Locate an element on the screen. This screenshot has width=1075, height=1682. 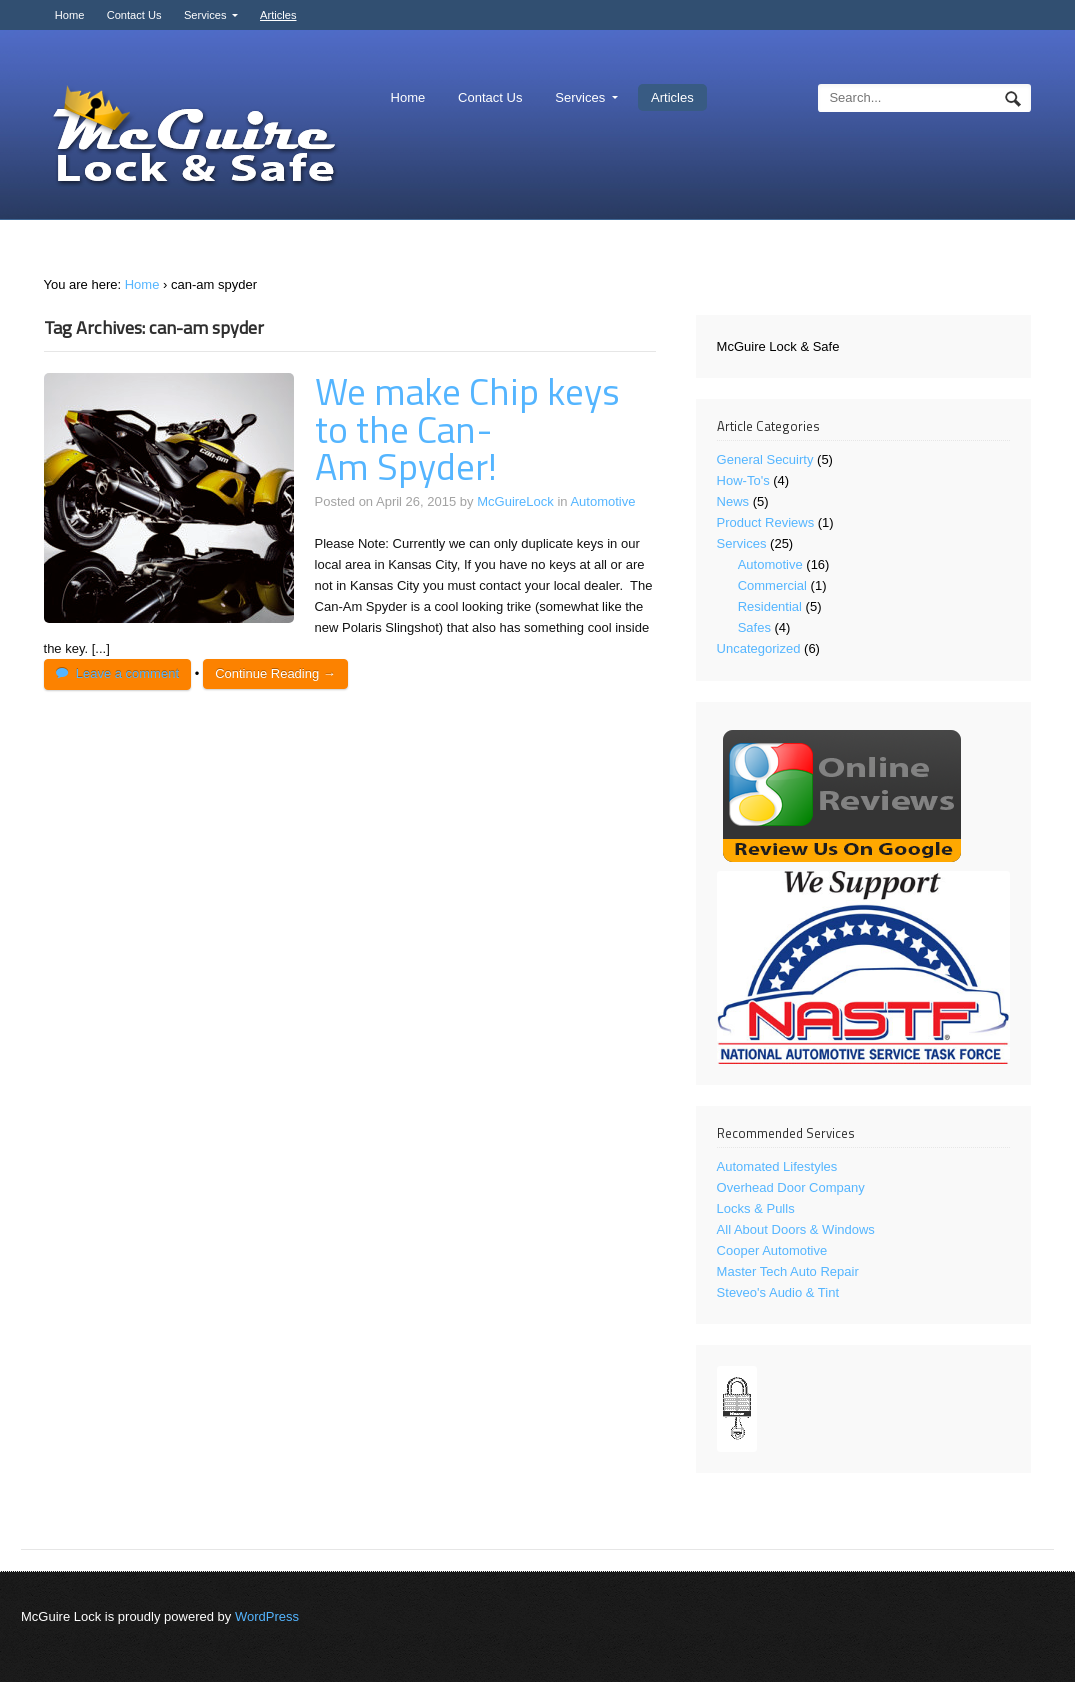
All About Doors & Windows is located at coordinates (796, 1229).